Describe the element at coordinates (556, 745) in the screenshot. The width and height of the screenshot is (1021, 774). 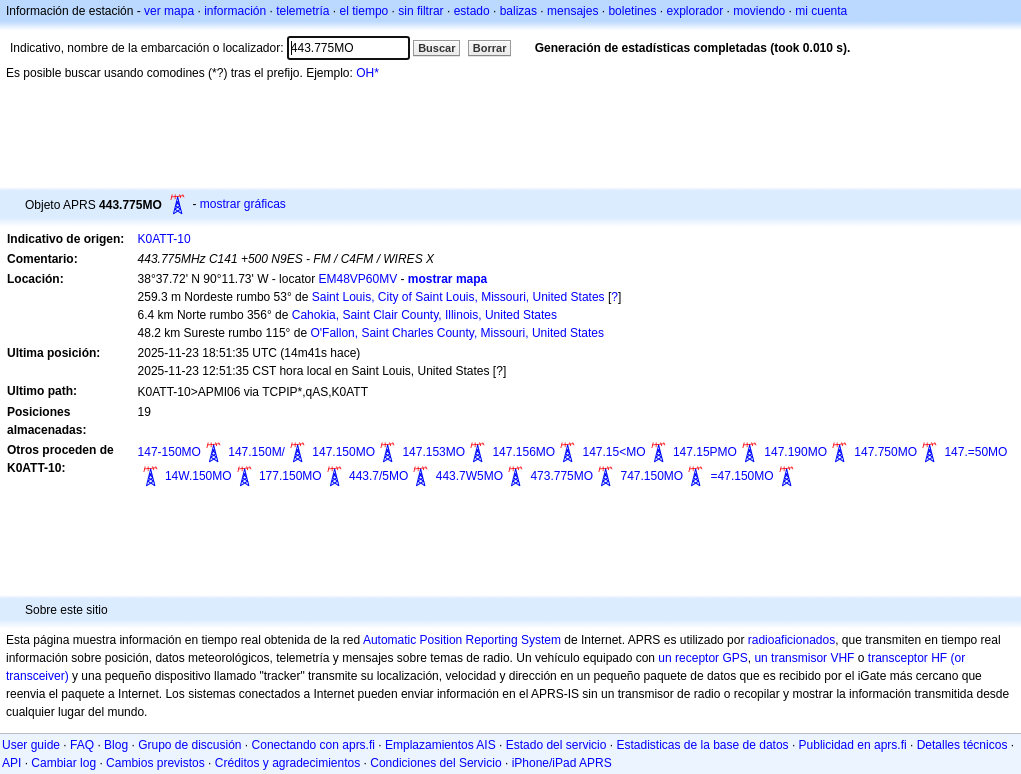
I see `Estado del servicio` at that location.